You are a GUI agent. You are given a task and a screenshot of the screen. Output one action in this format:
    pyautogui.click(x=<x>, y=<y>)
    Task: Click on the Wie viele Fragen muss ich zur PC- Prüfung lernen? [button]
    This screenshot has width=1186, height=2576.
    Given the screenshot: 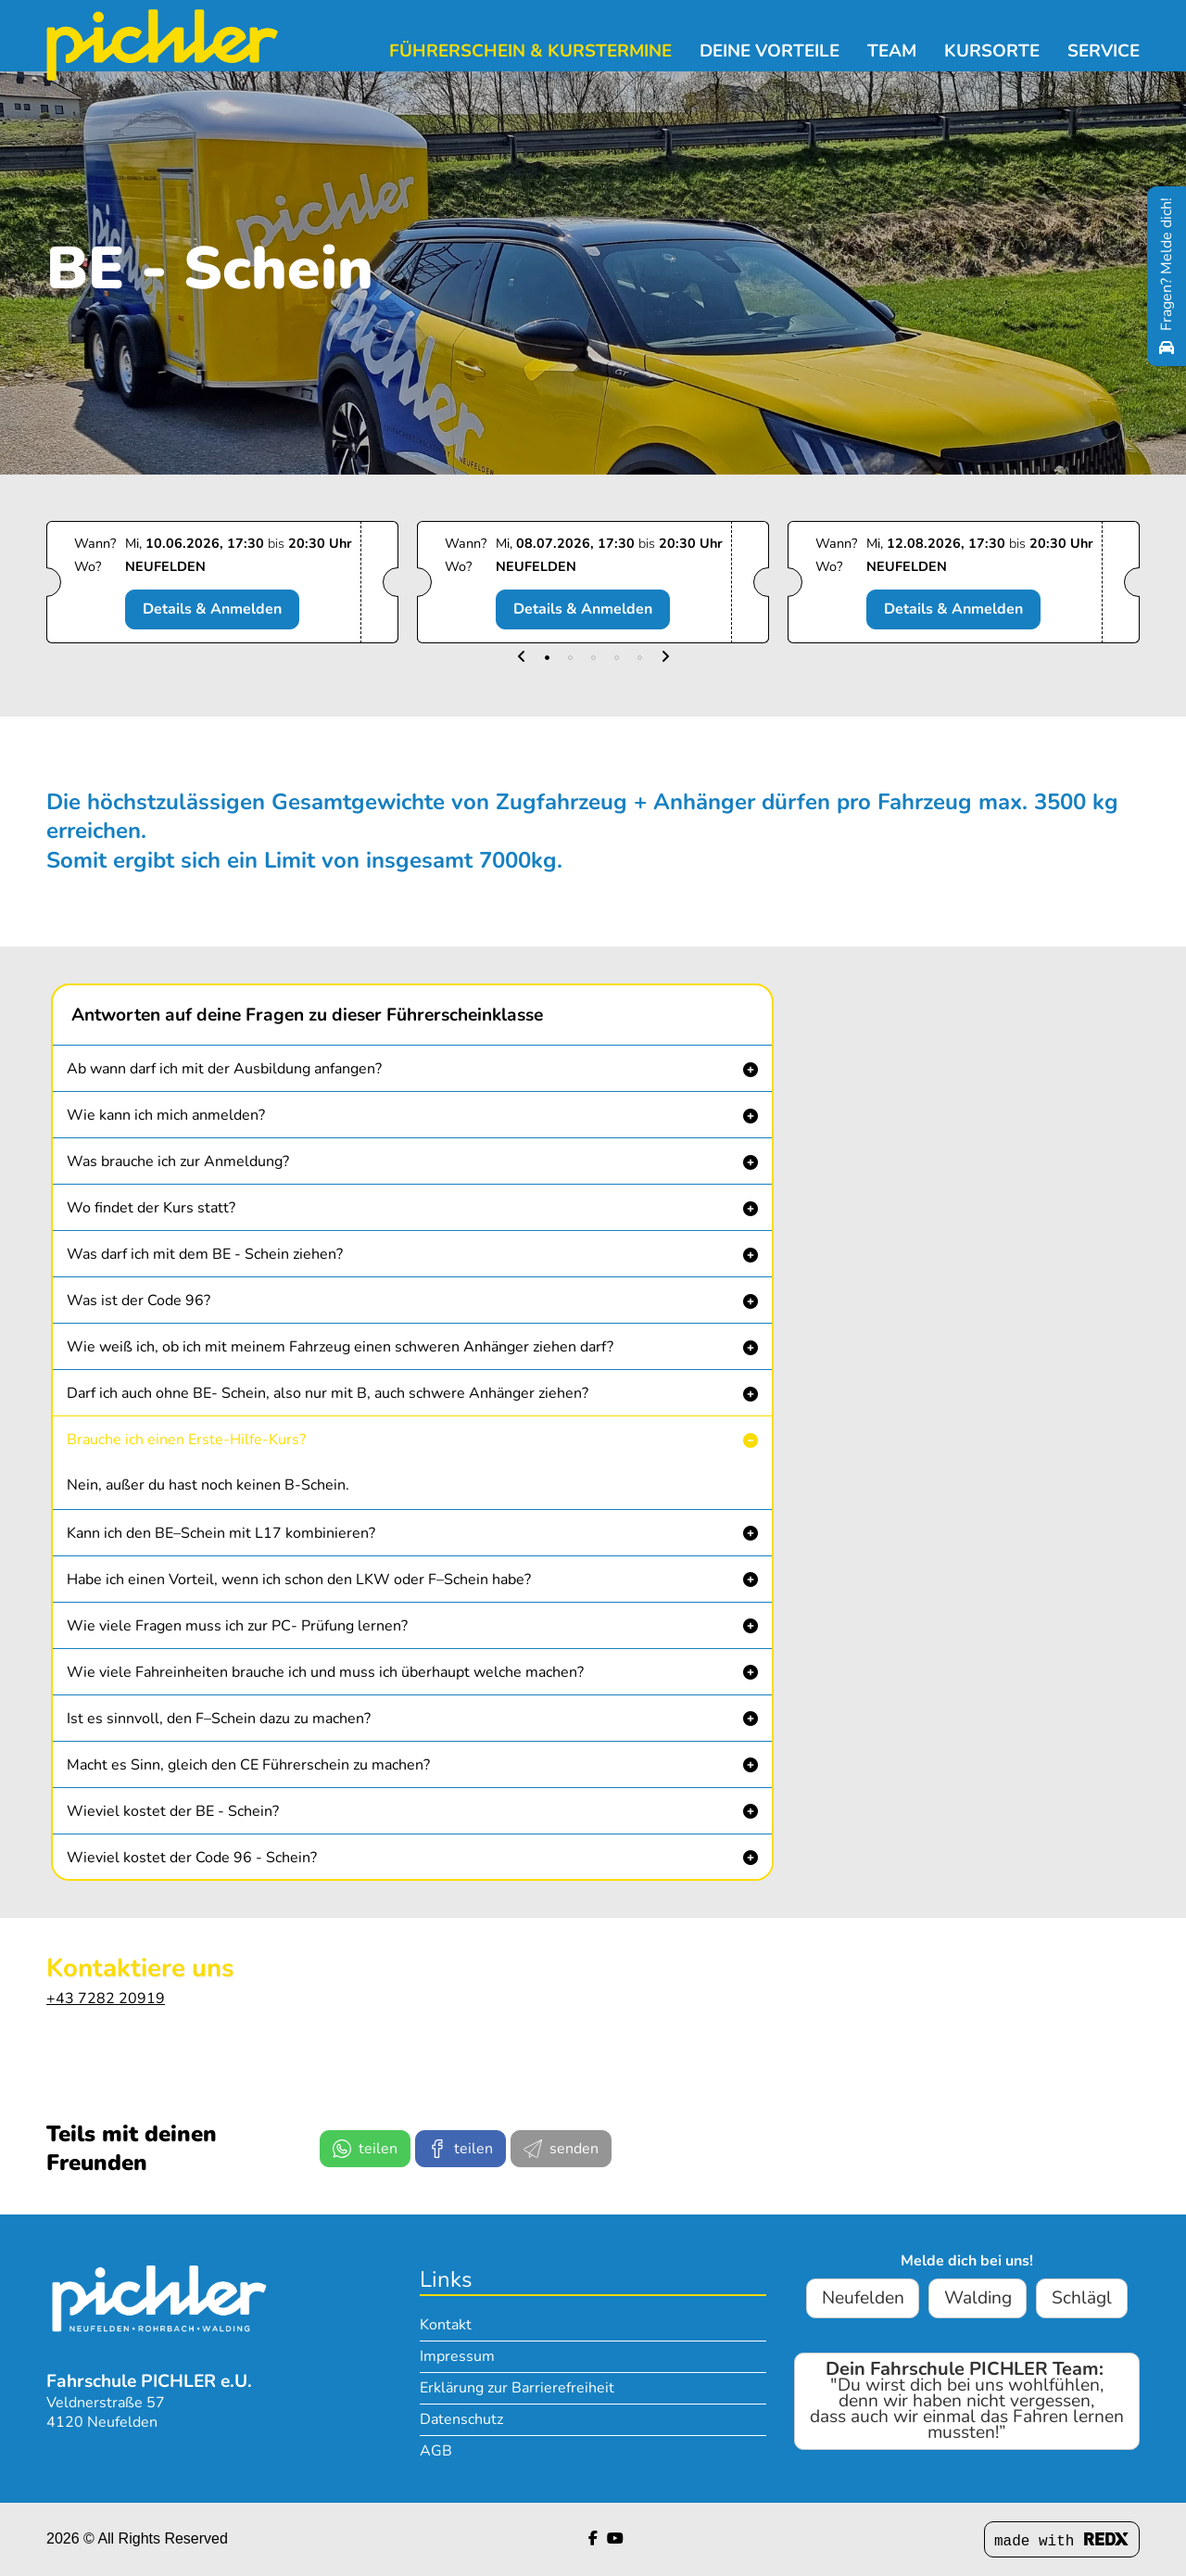 What is the action you would take?
    pyautogui.click(x=237, y=1626)
    